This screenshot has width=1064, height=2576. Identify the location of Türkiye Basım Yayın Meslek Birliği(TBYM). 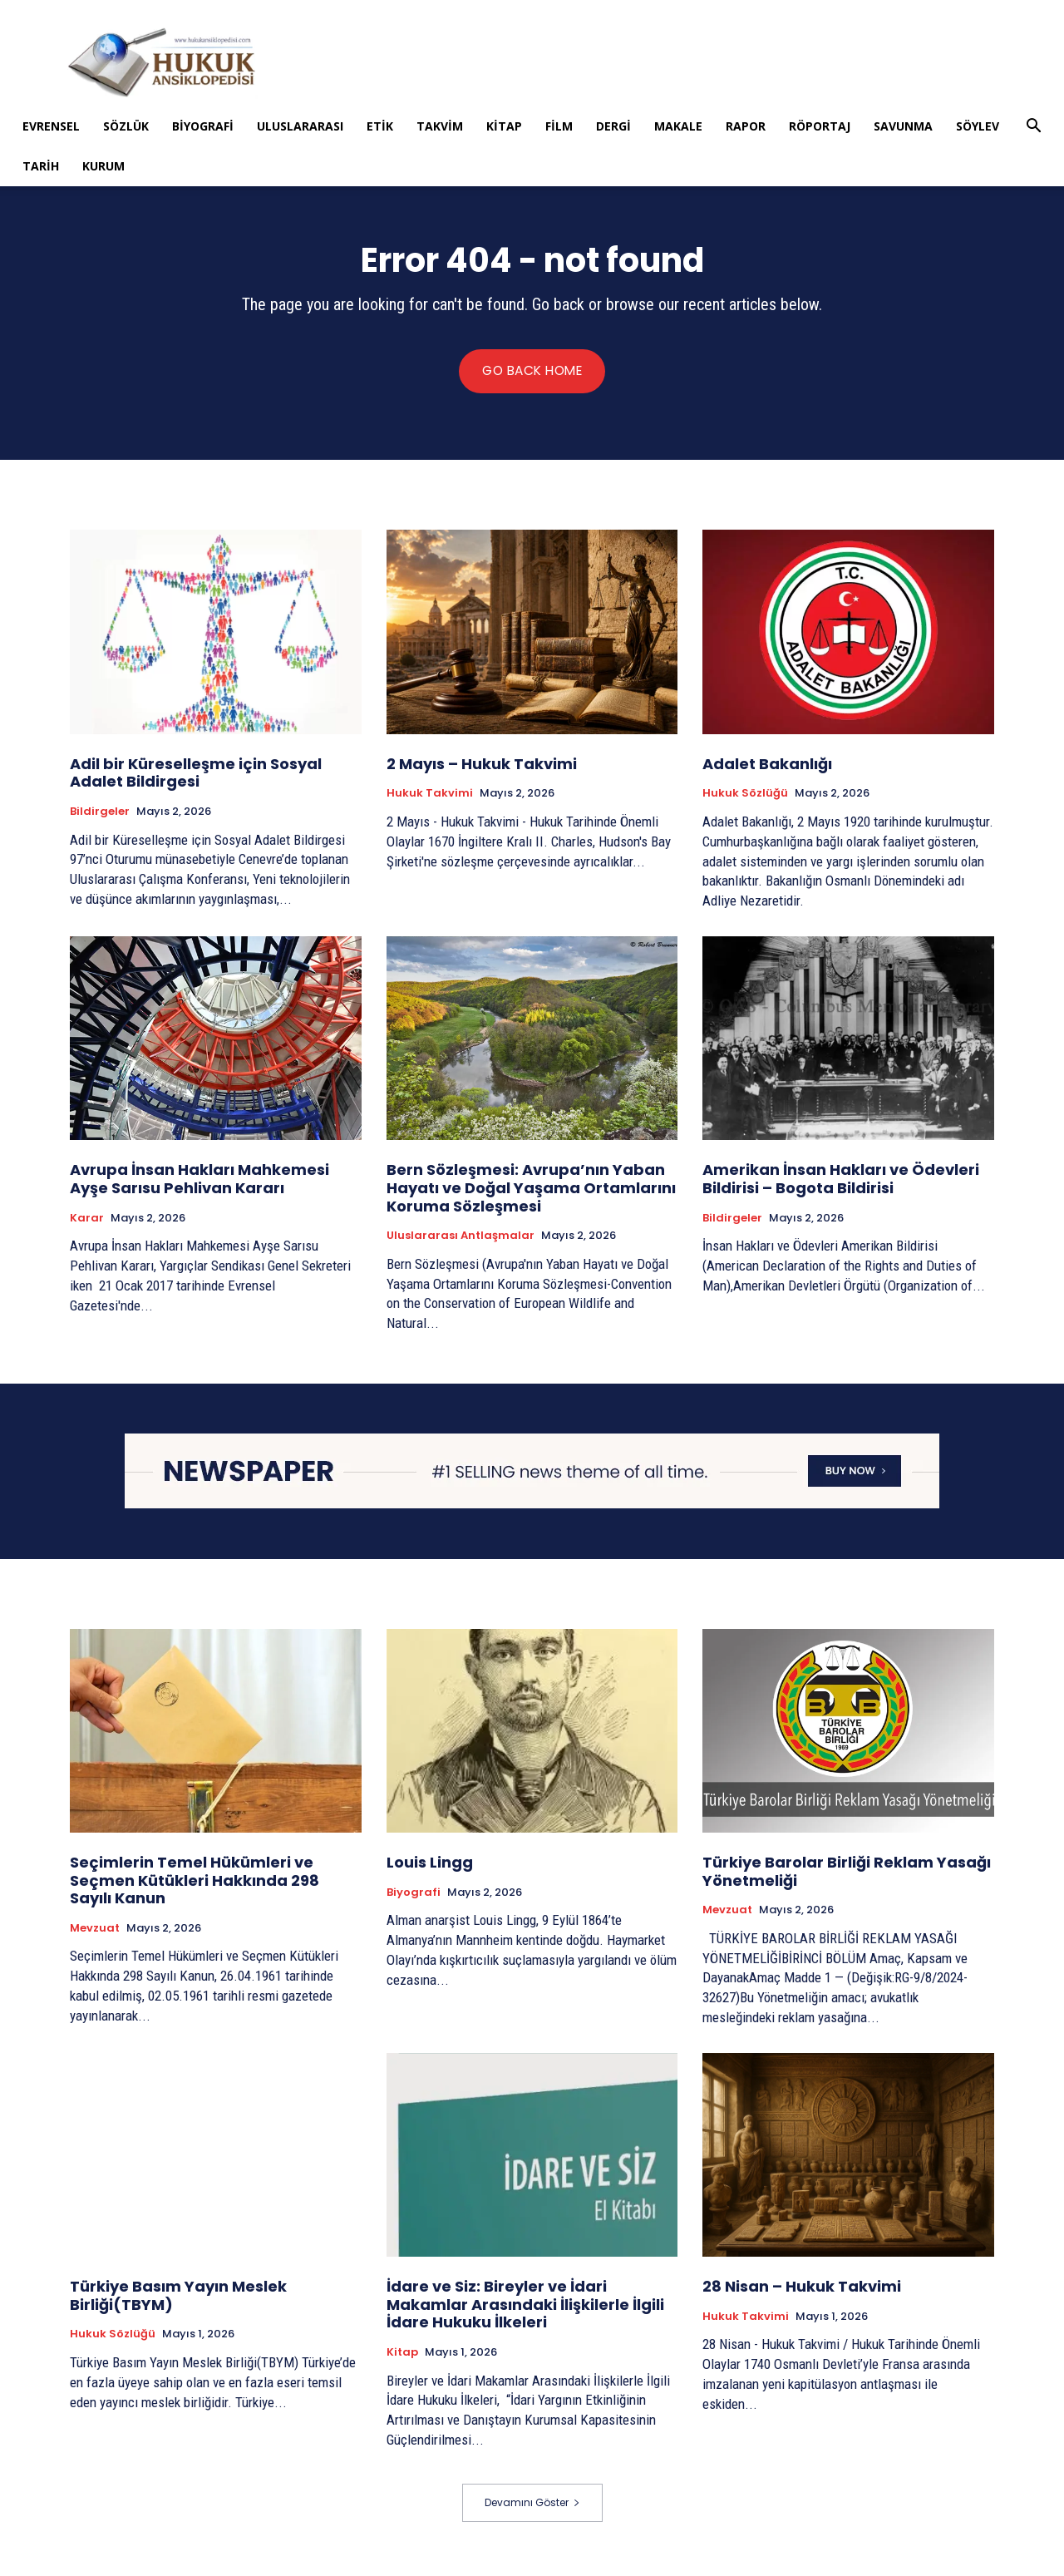
(178, 2300).